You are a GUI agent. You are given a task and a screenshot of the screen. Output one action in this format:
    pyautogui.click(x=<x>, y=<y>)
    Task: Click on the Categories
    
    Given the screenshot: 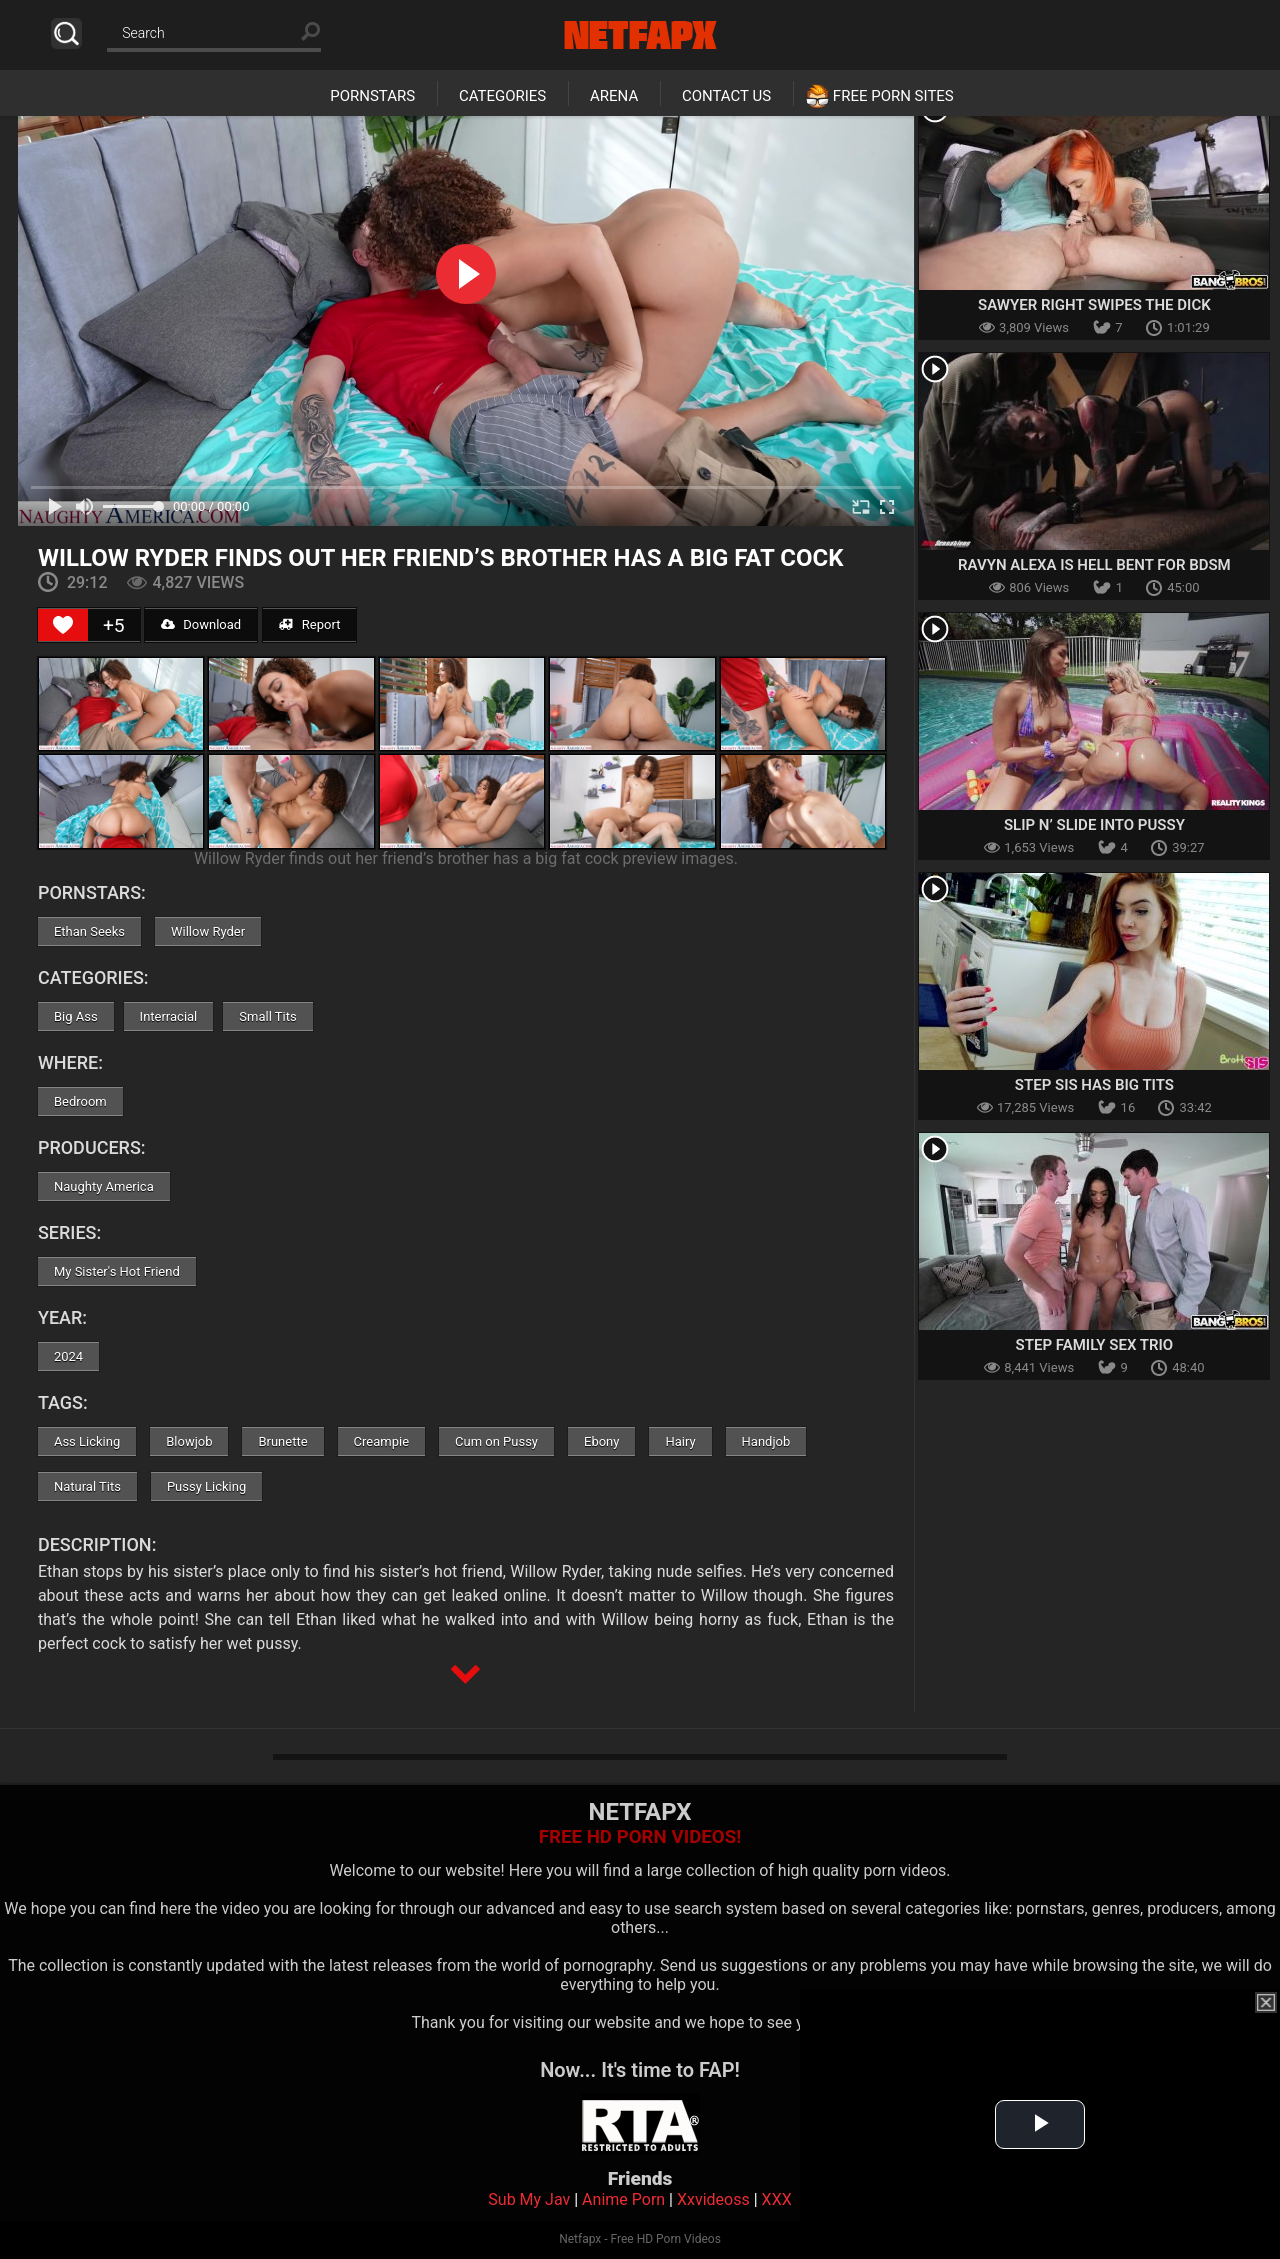 What is the action you would take?
    pyautogui.click(x=502, y=96)
    